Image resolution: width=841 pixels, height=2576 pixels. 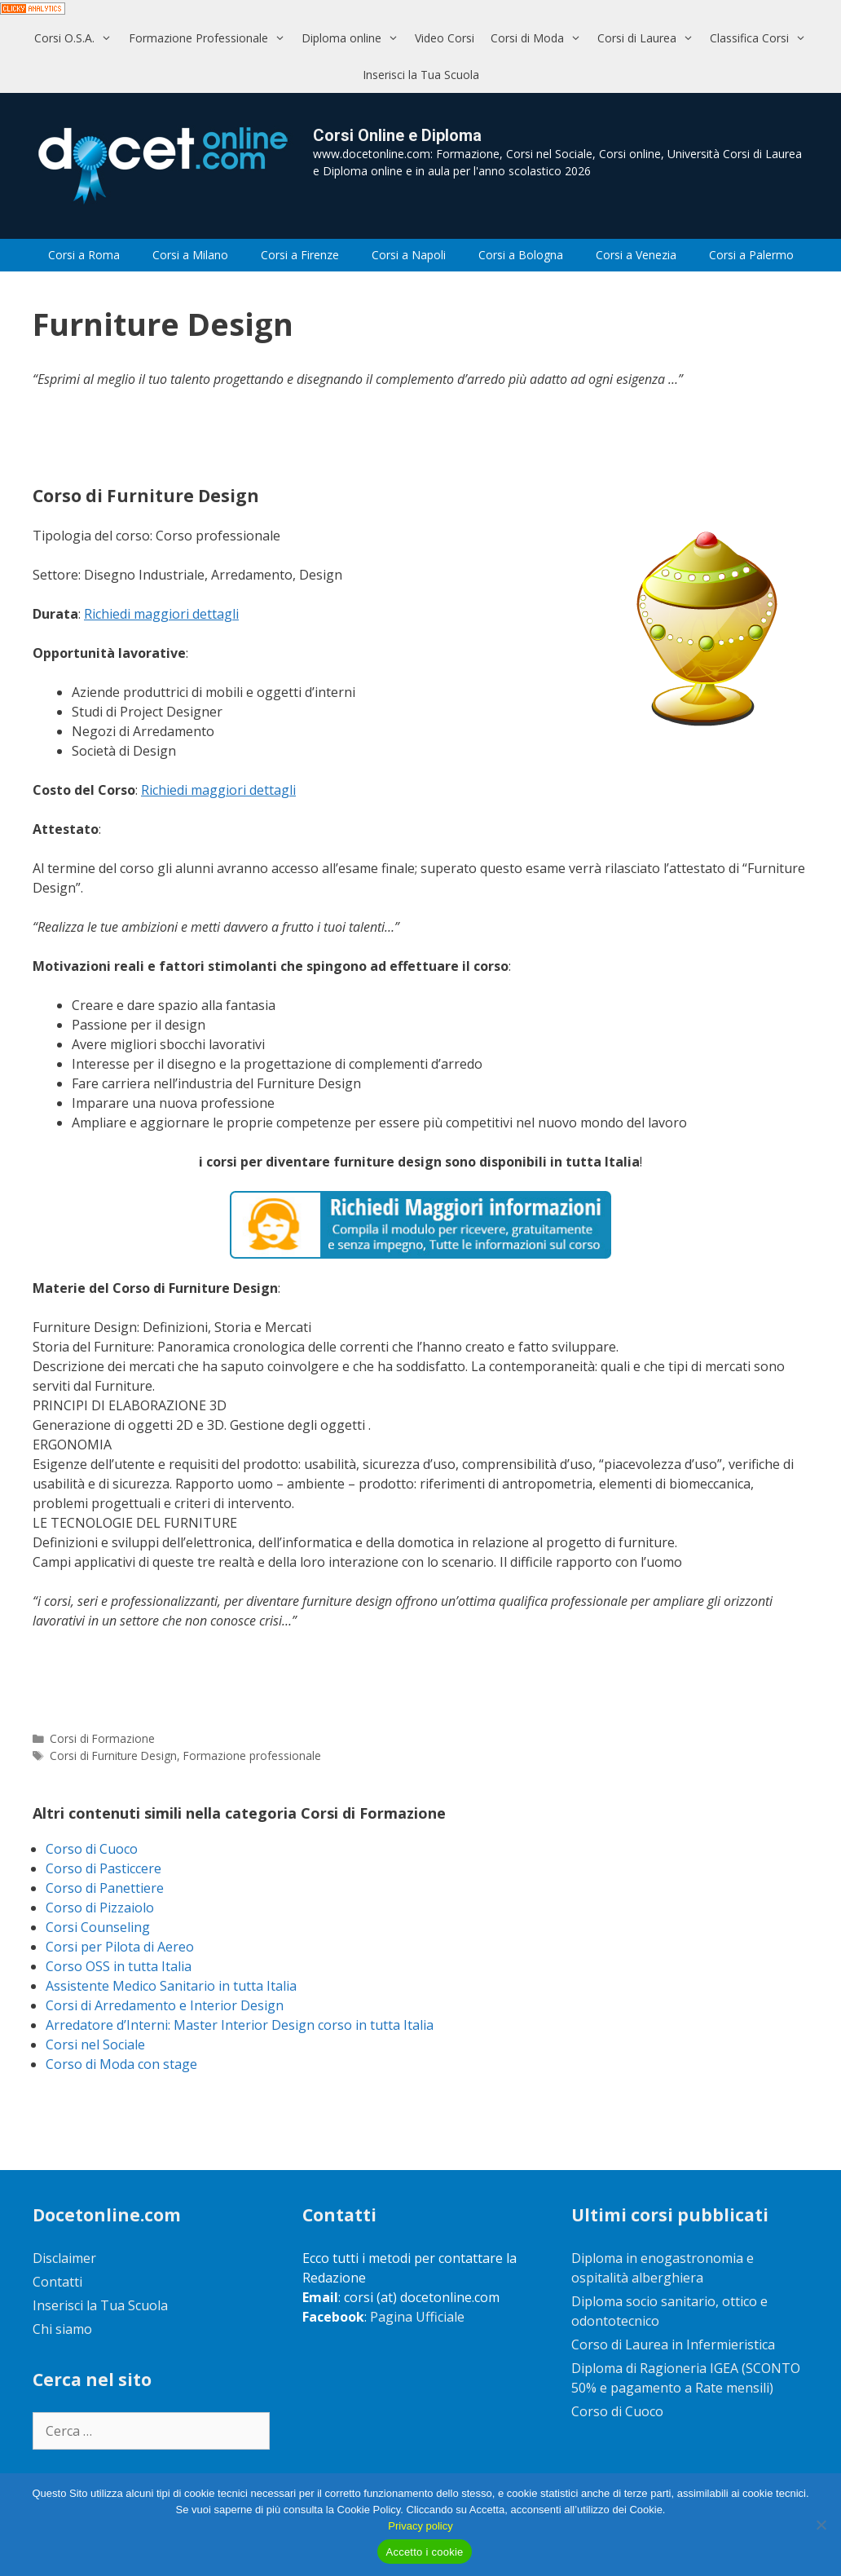 What do you see at coordinates (751, 254) in the screenshot?
I see `Corsi a Palermo` at bounding box center [751, 254].